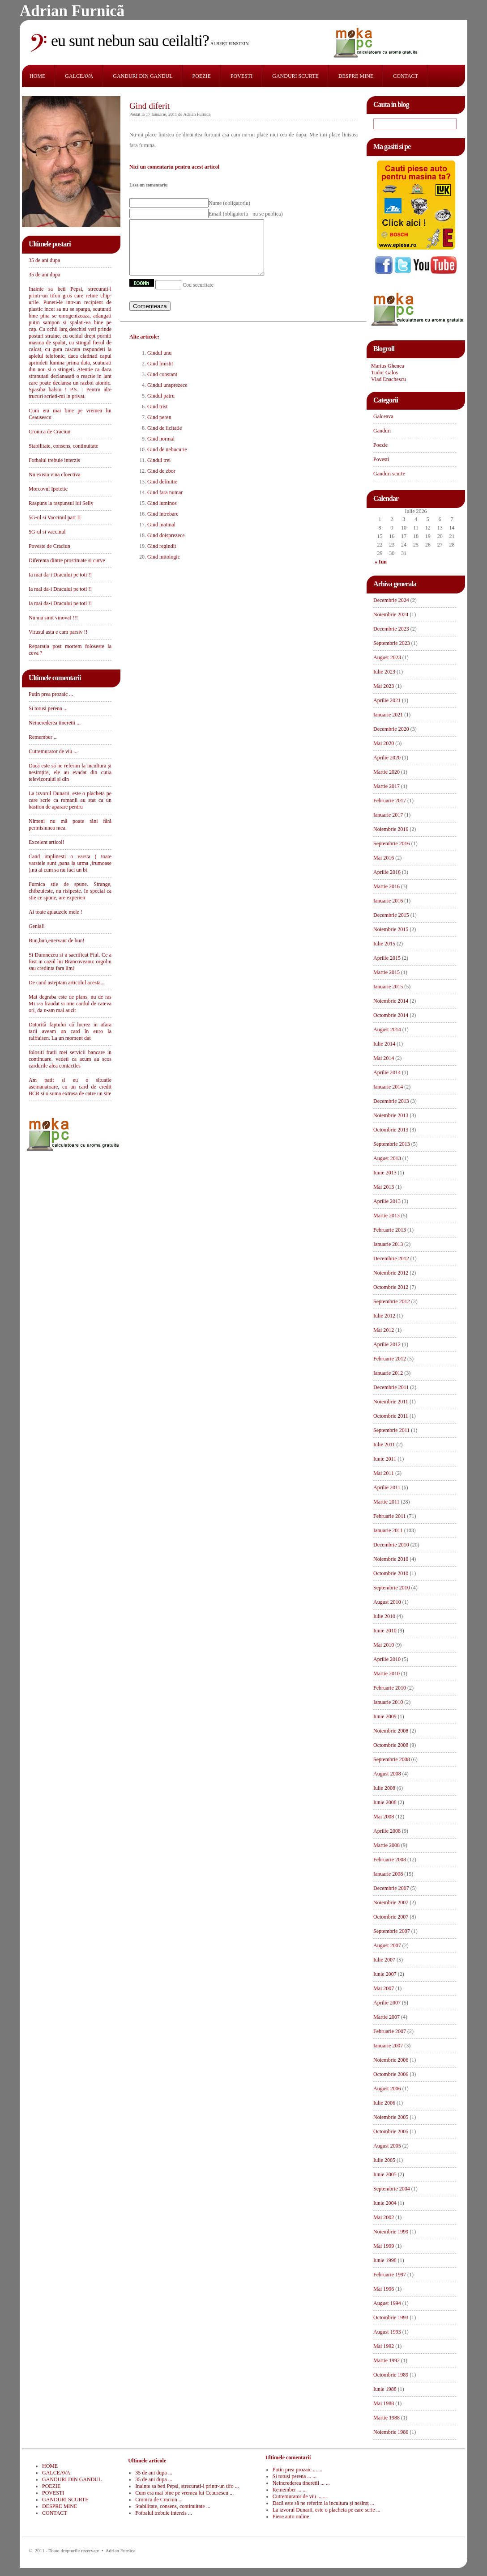  I want to click on Septembrie 2023, so click(391, 643).